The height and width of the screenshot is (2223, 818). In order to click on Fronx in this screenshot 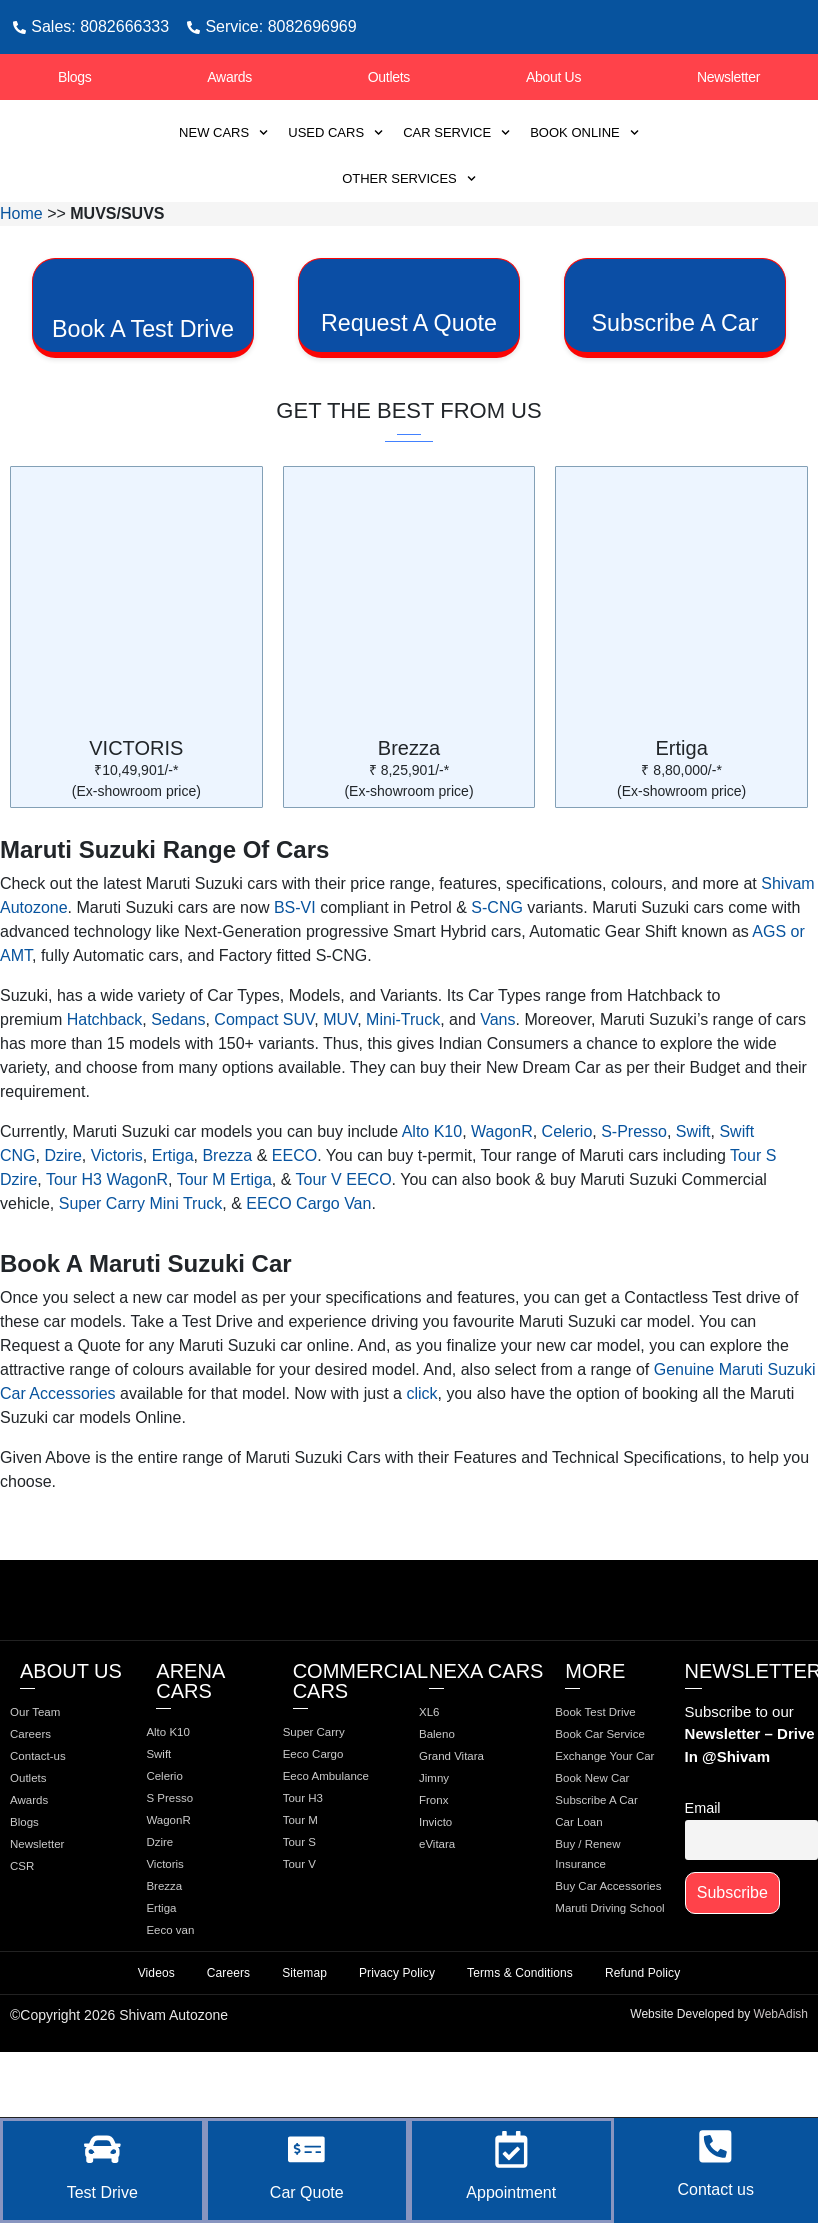, I will do `click(447, 1862)`.